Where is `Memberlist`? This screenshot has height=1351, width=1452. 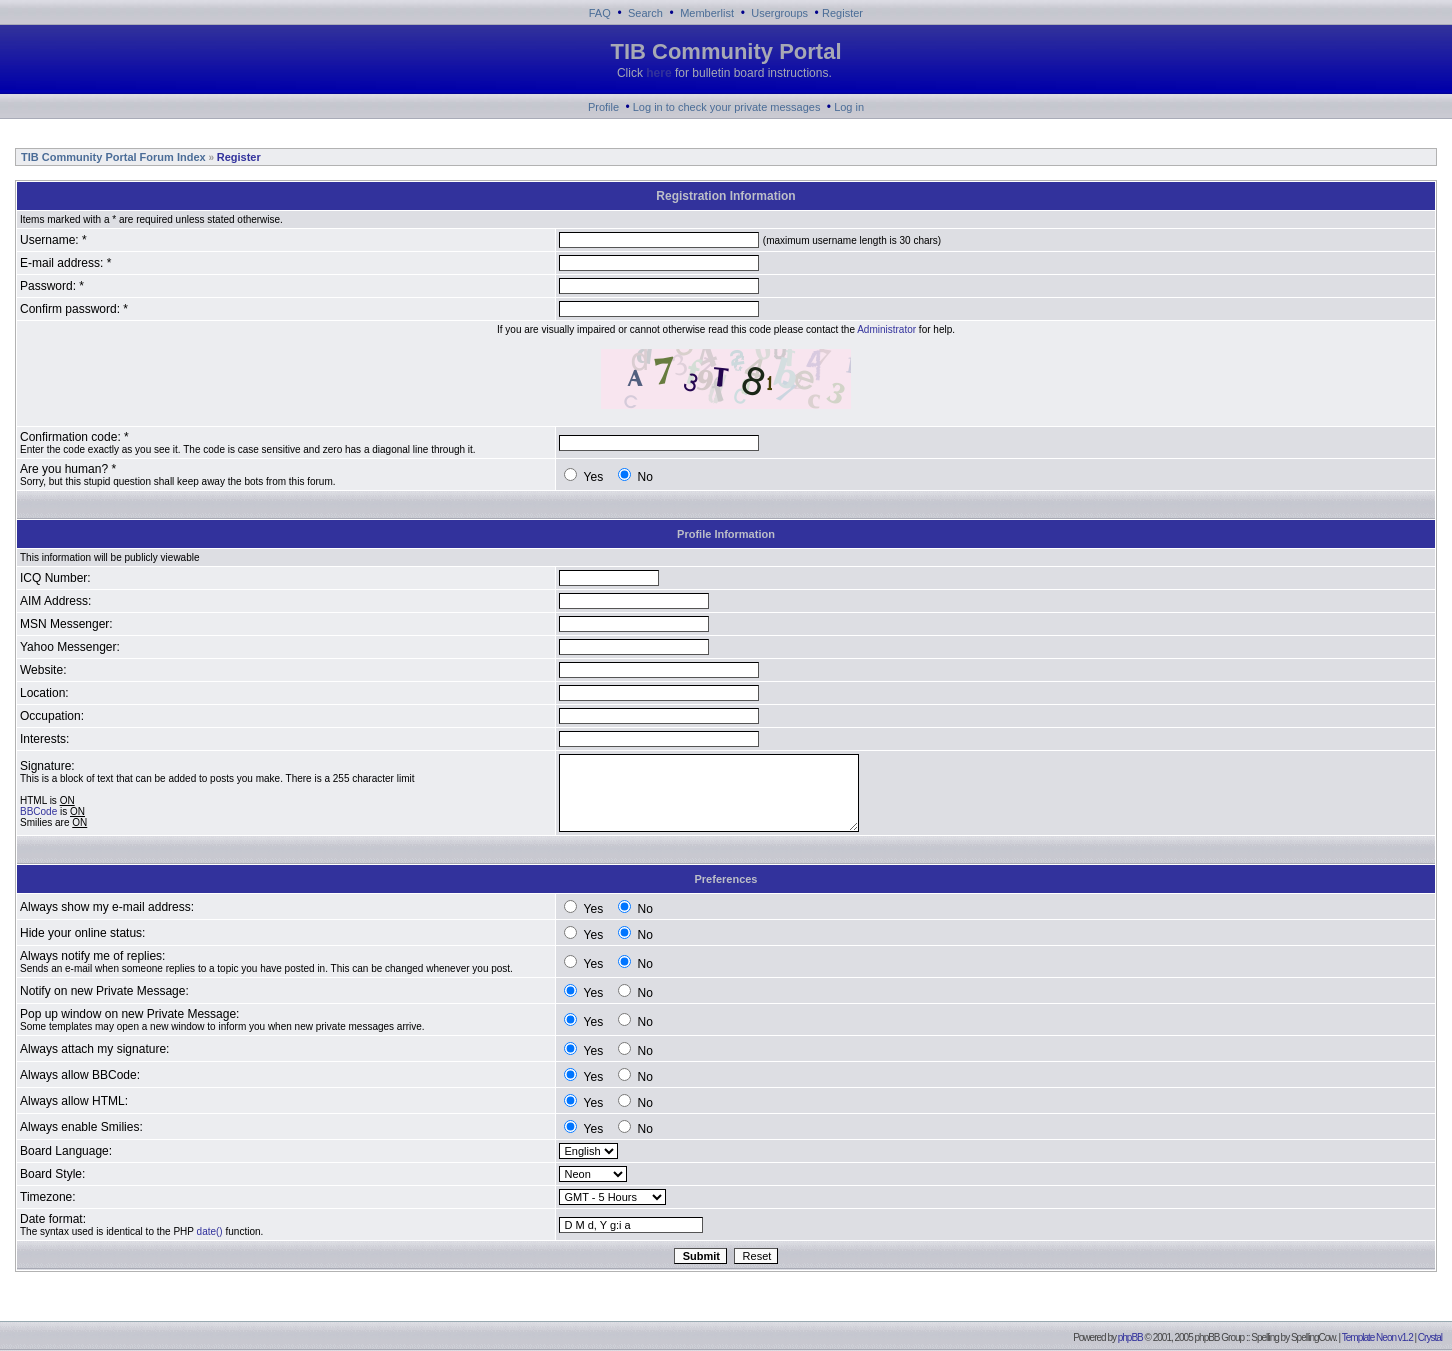
Memberlist is located at coordinates (707, 13).